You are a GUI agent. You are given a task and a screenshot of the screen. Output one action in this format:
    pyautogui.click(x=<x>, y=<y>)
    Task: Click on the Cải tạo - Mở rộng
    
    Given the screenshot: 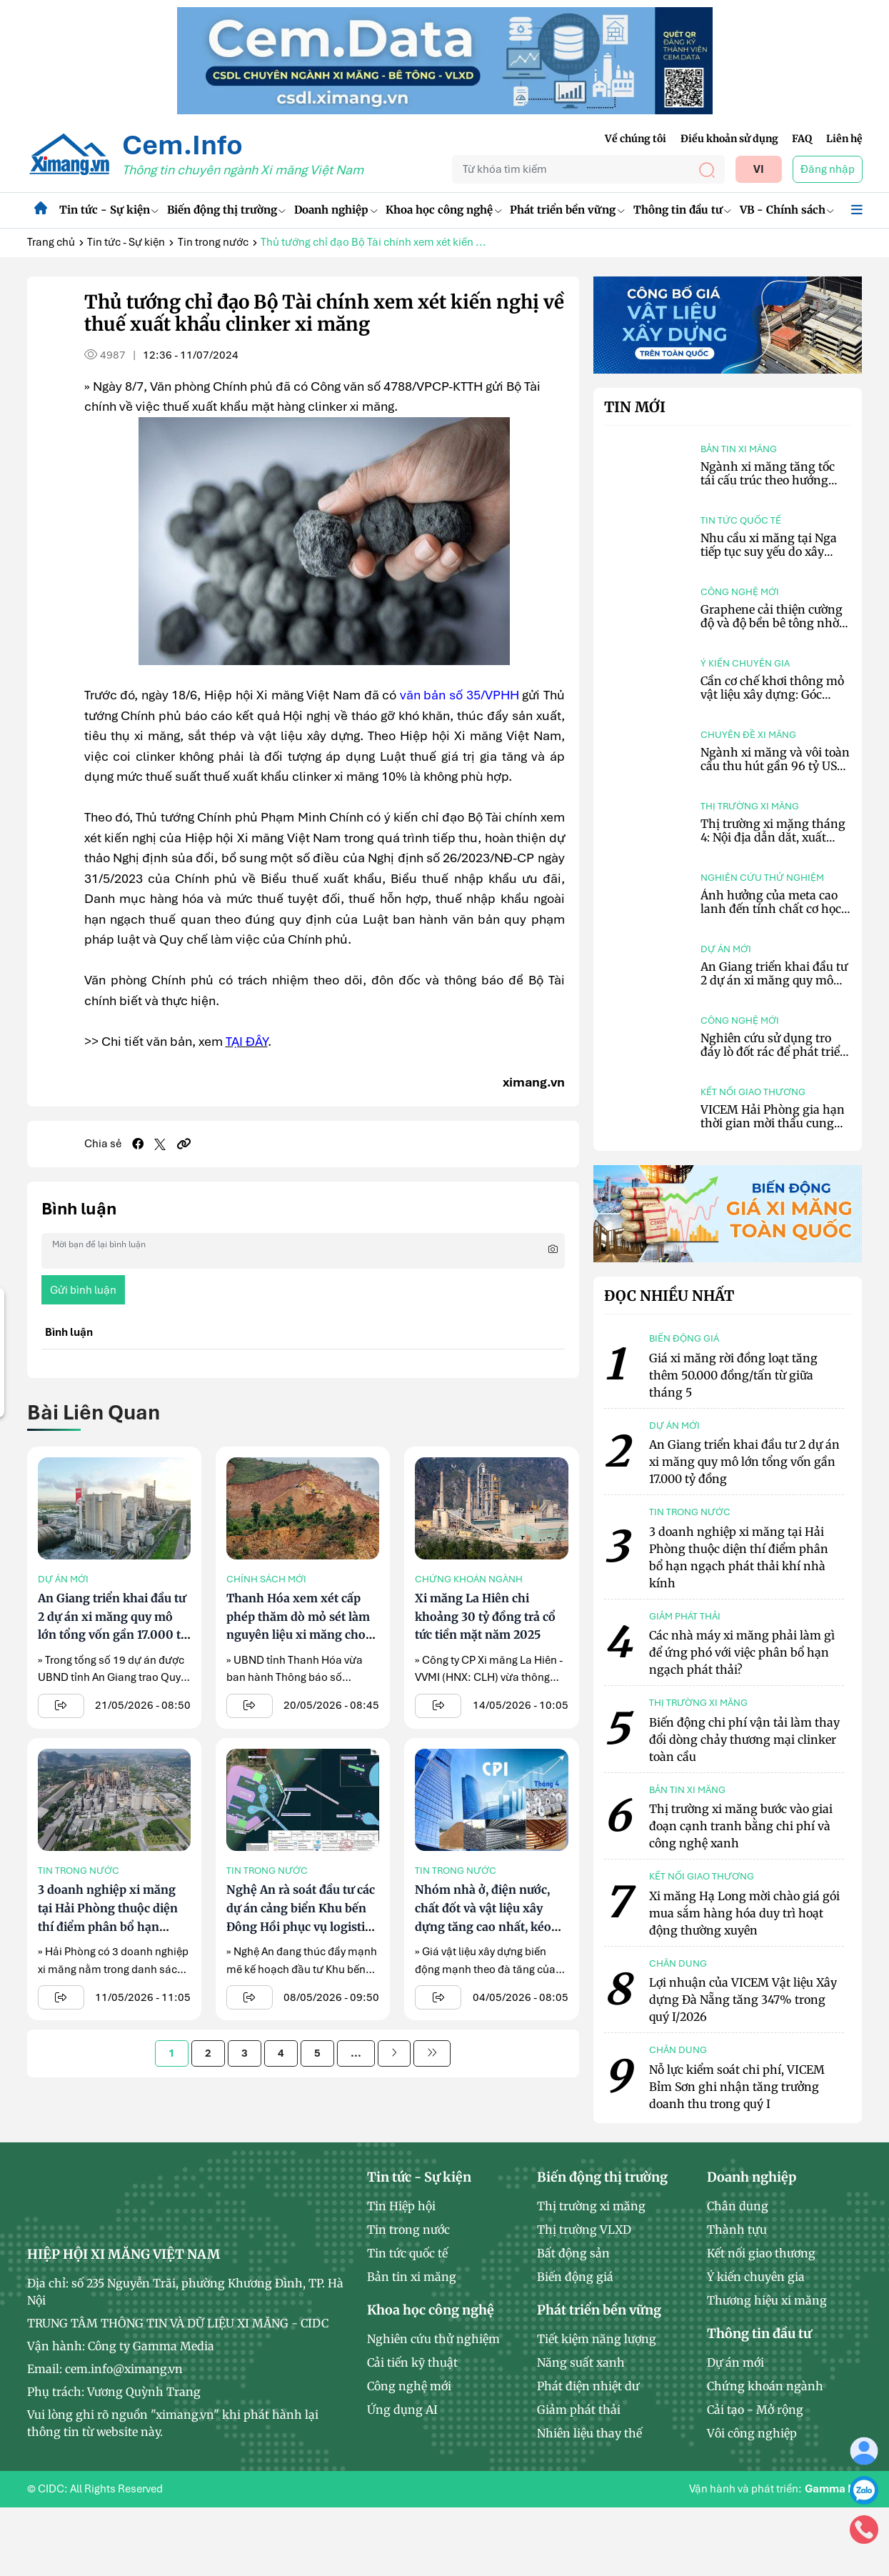 What is the action you would take?
    pyautogui.click(x=755, y=2409)
    